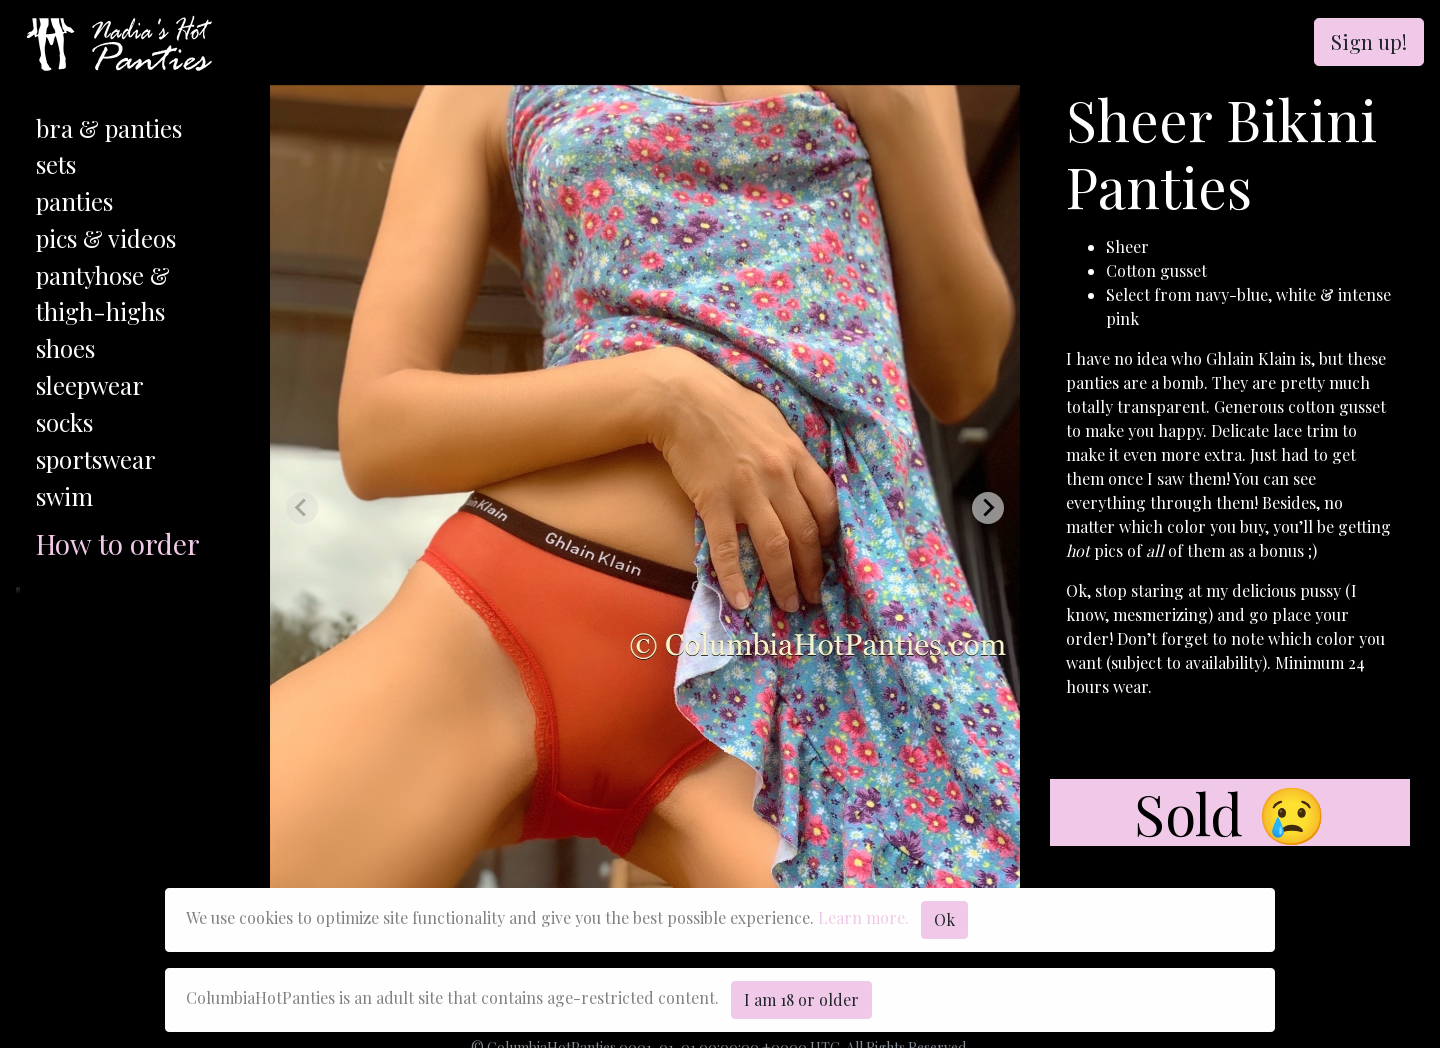 The image size is (1440, 1048). I want to click on Ok, so click(944, 919).